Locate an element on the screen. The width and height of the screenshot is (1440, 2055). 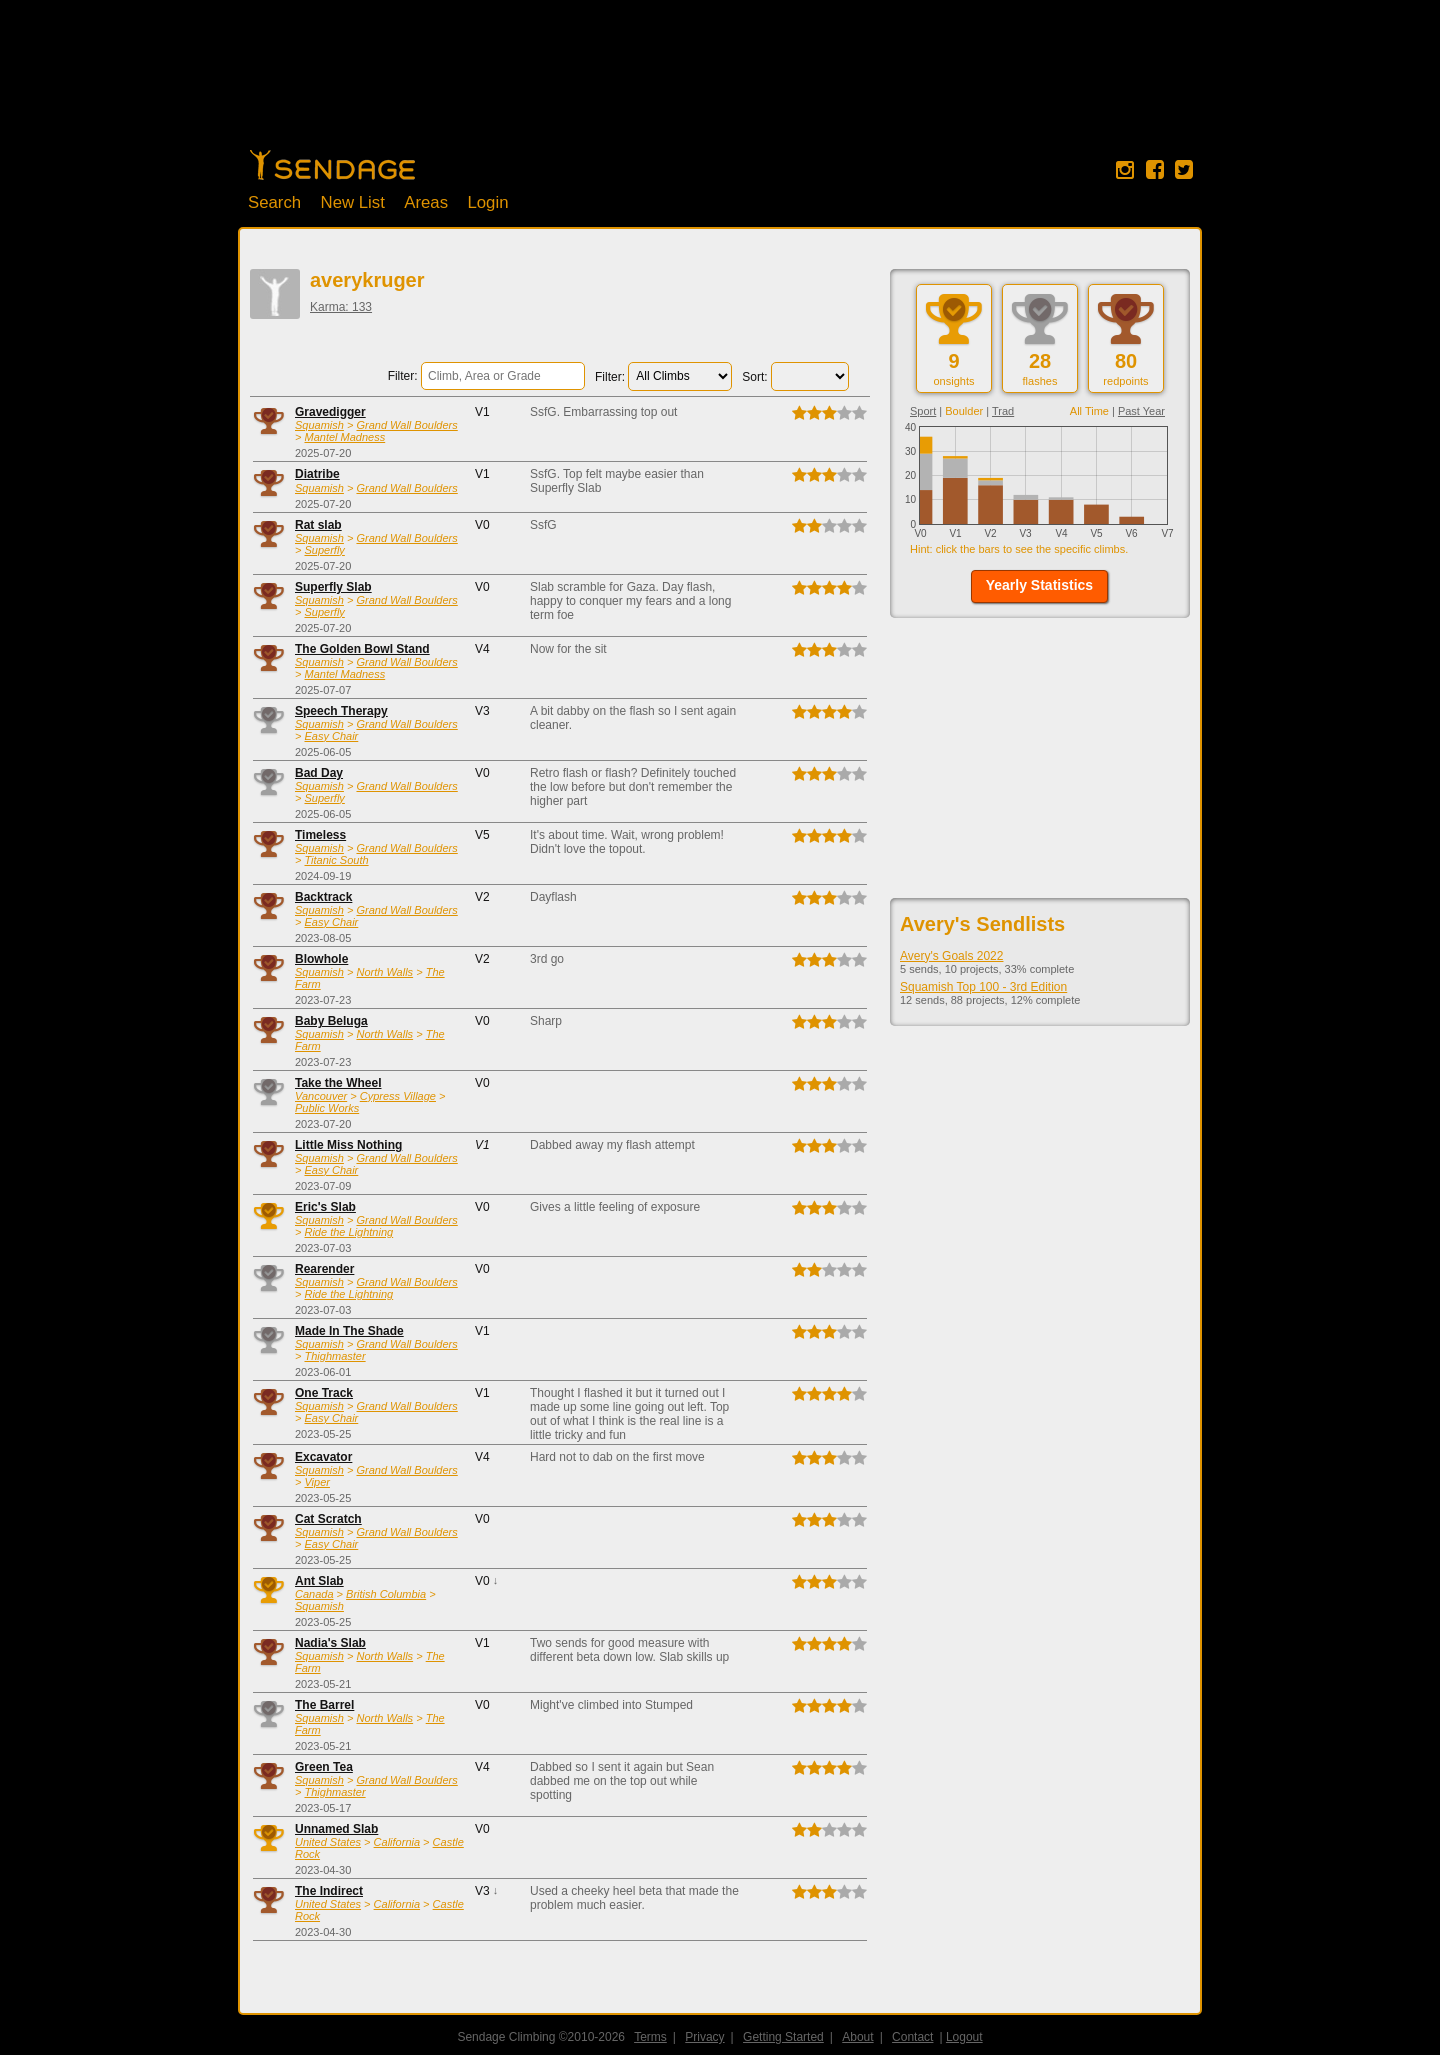
Take the Wheel is located at coordinates (338, 1083).